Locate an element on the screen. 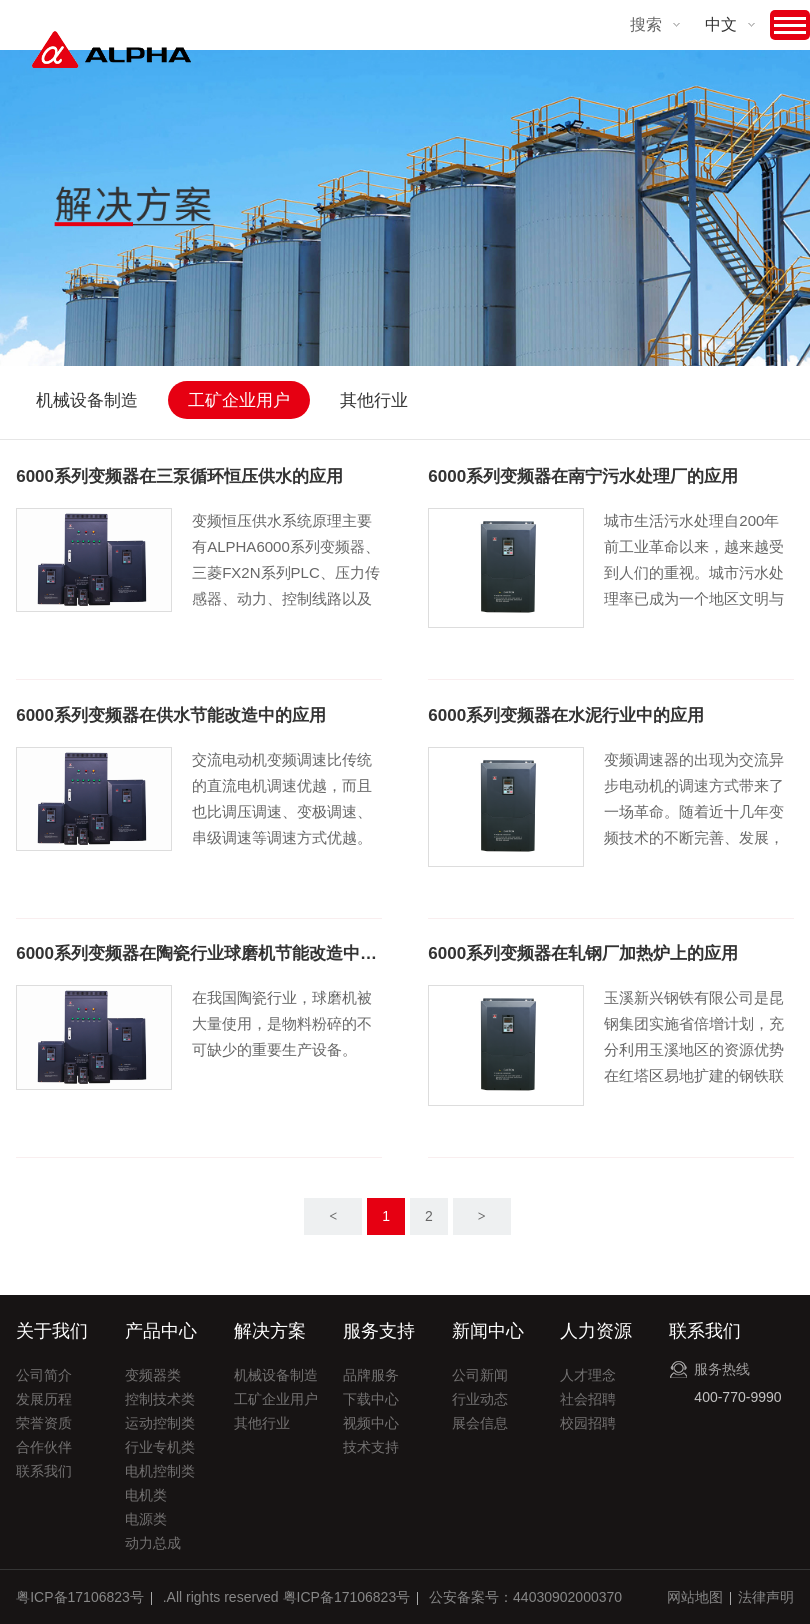 The width and height of the screenshot is (810, 1624). 公安备案号：44030902000370 is located at coordinates (525, 1597).